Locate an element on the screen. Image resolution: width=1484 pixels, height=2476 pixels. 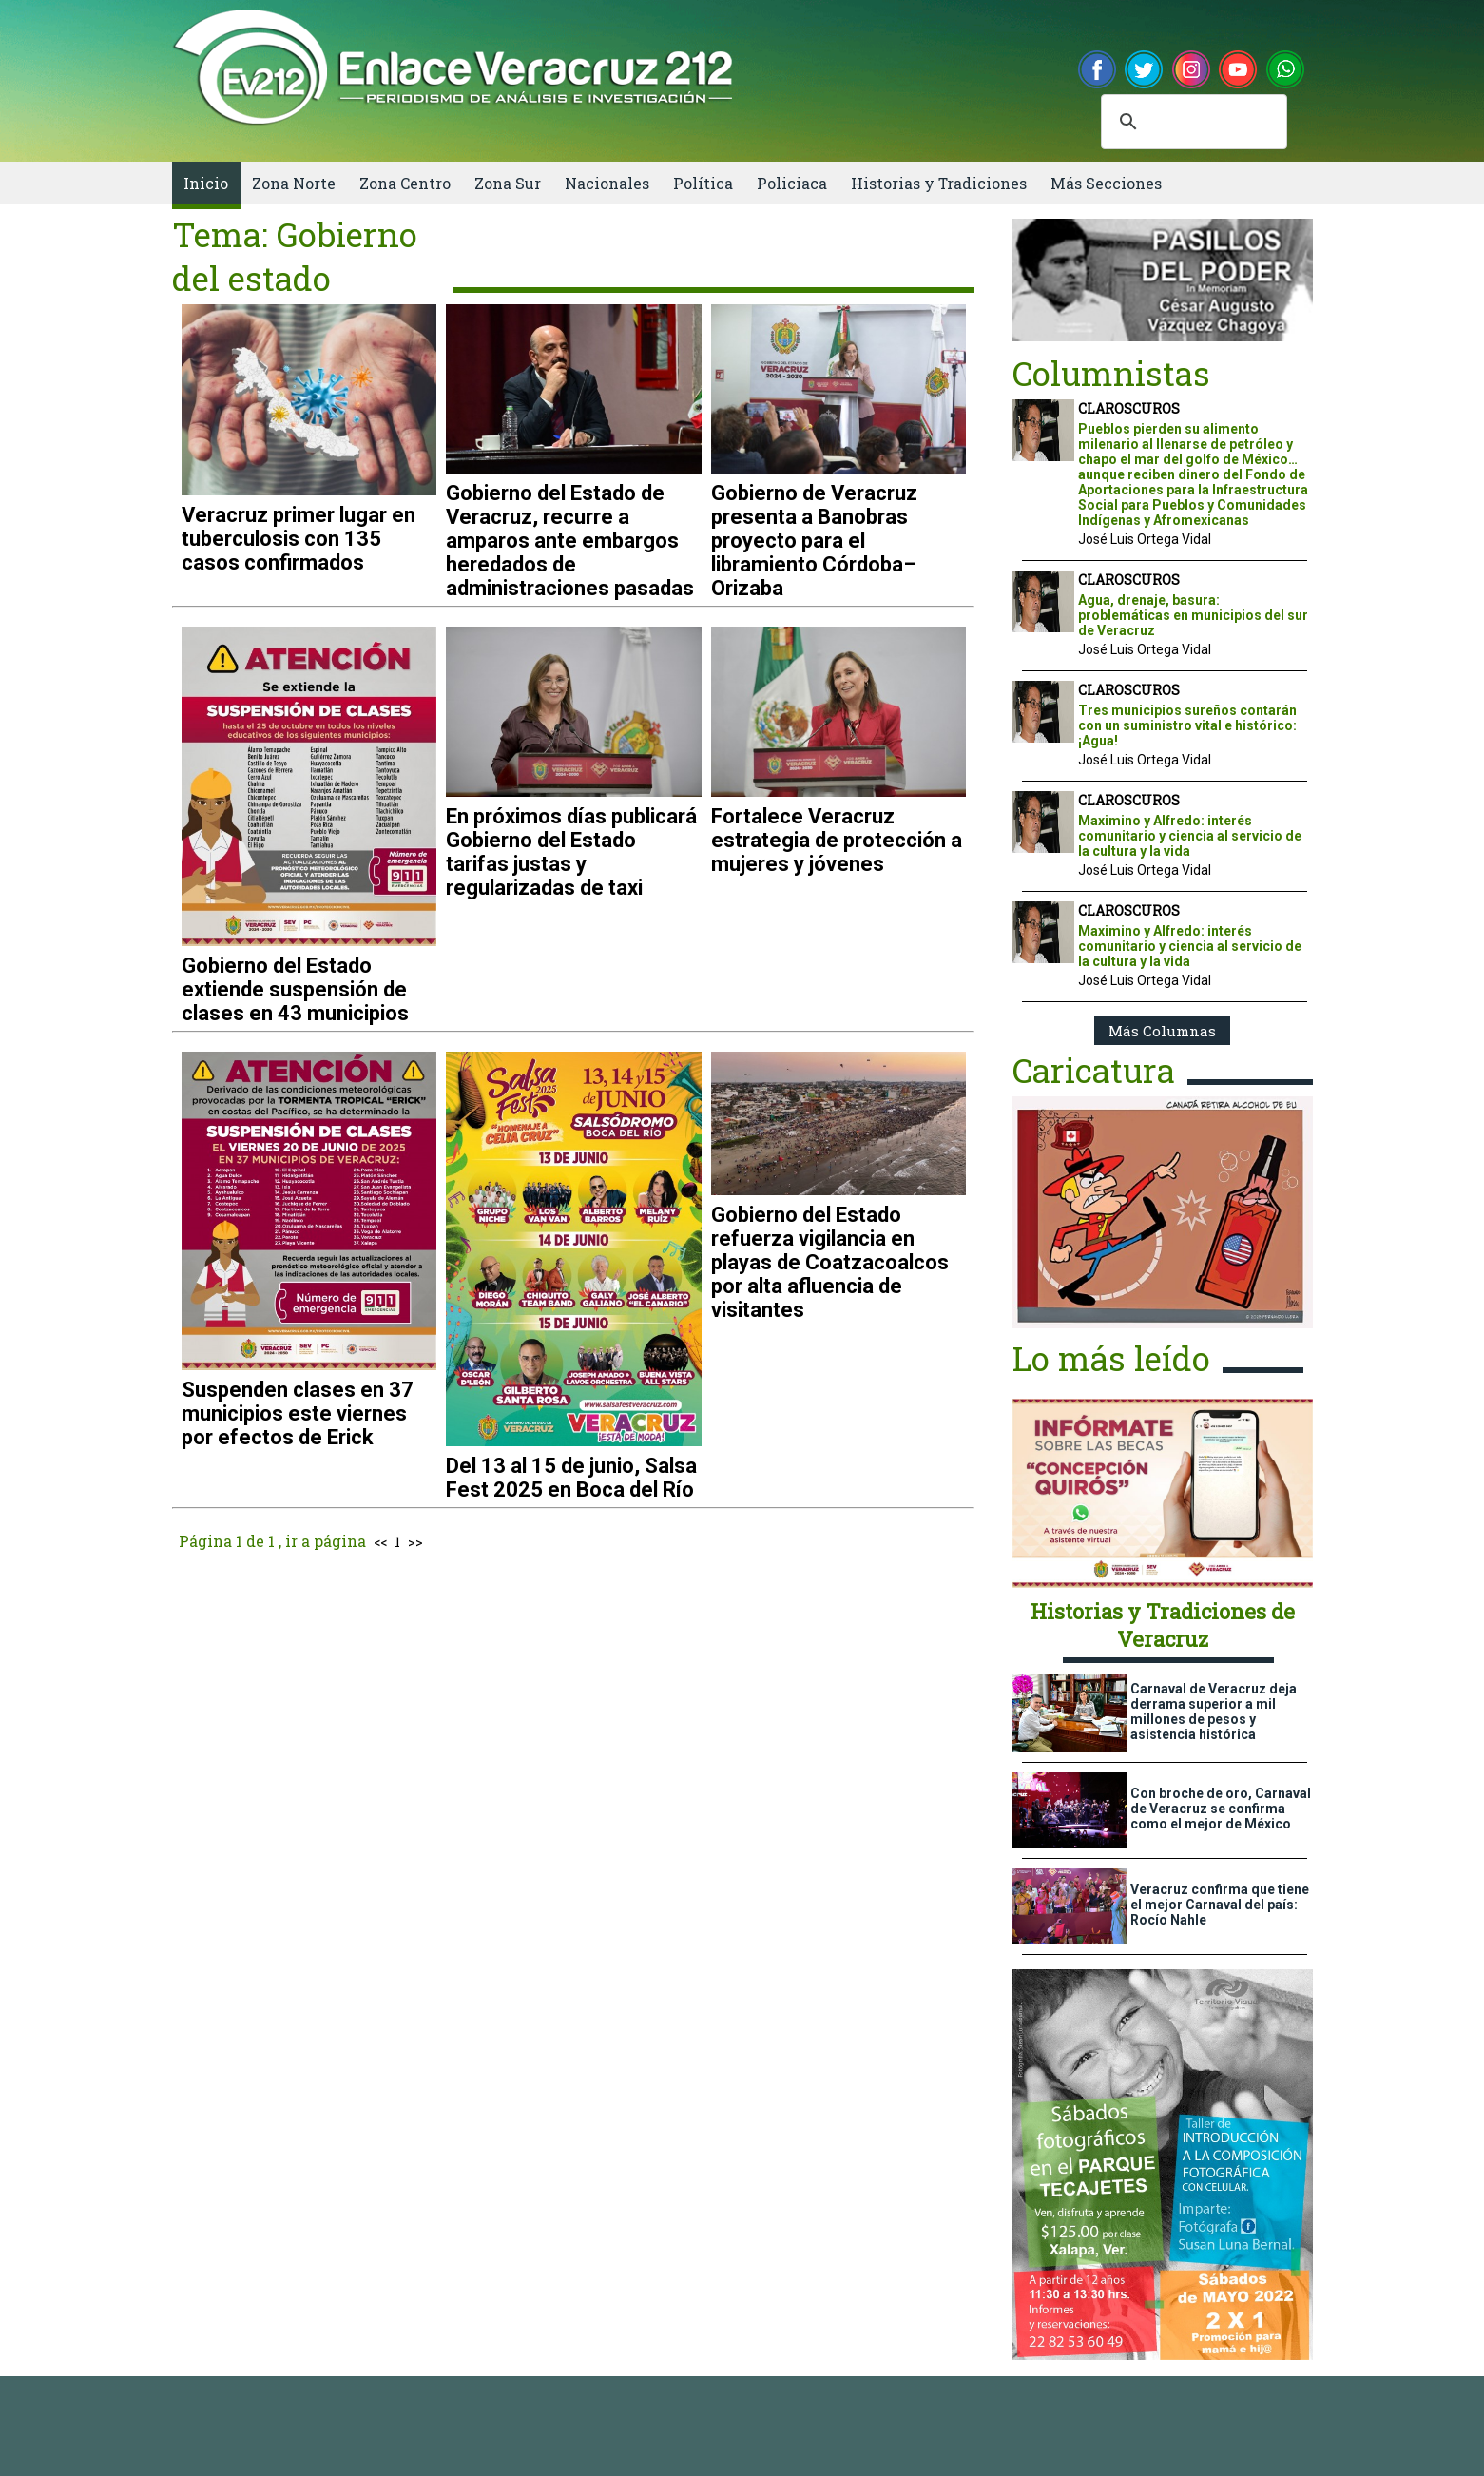
>> is located at coordinates (415, 1542).